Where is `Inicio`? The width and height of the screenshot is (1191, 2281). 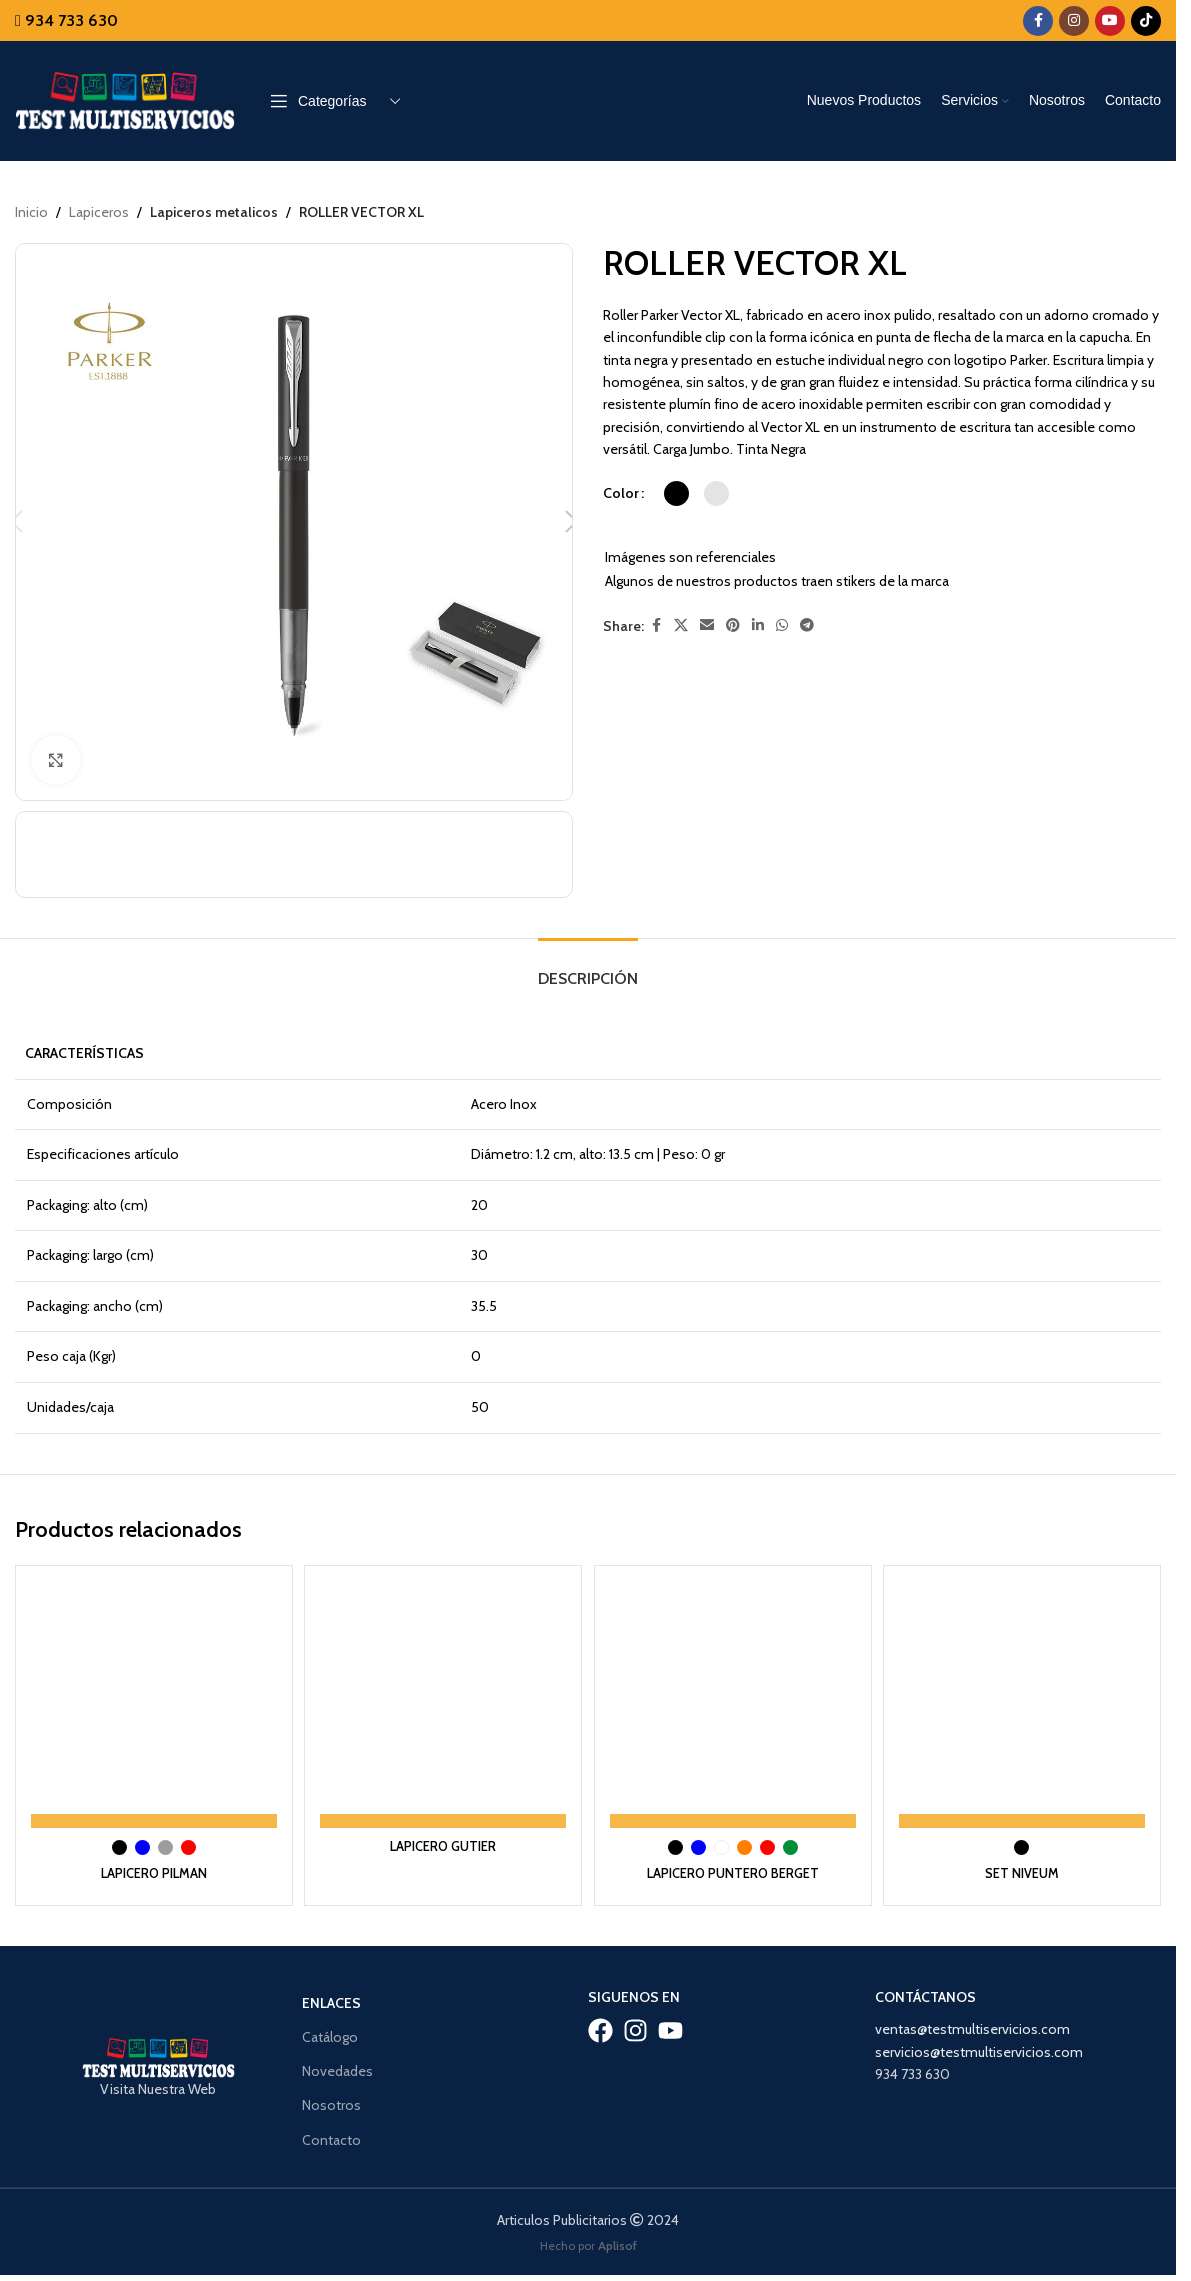
Inicio is located at coordinates (31, 212).